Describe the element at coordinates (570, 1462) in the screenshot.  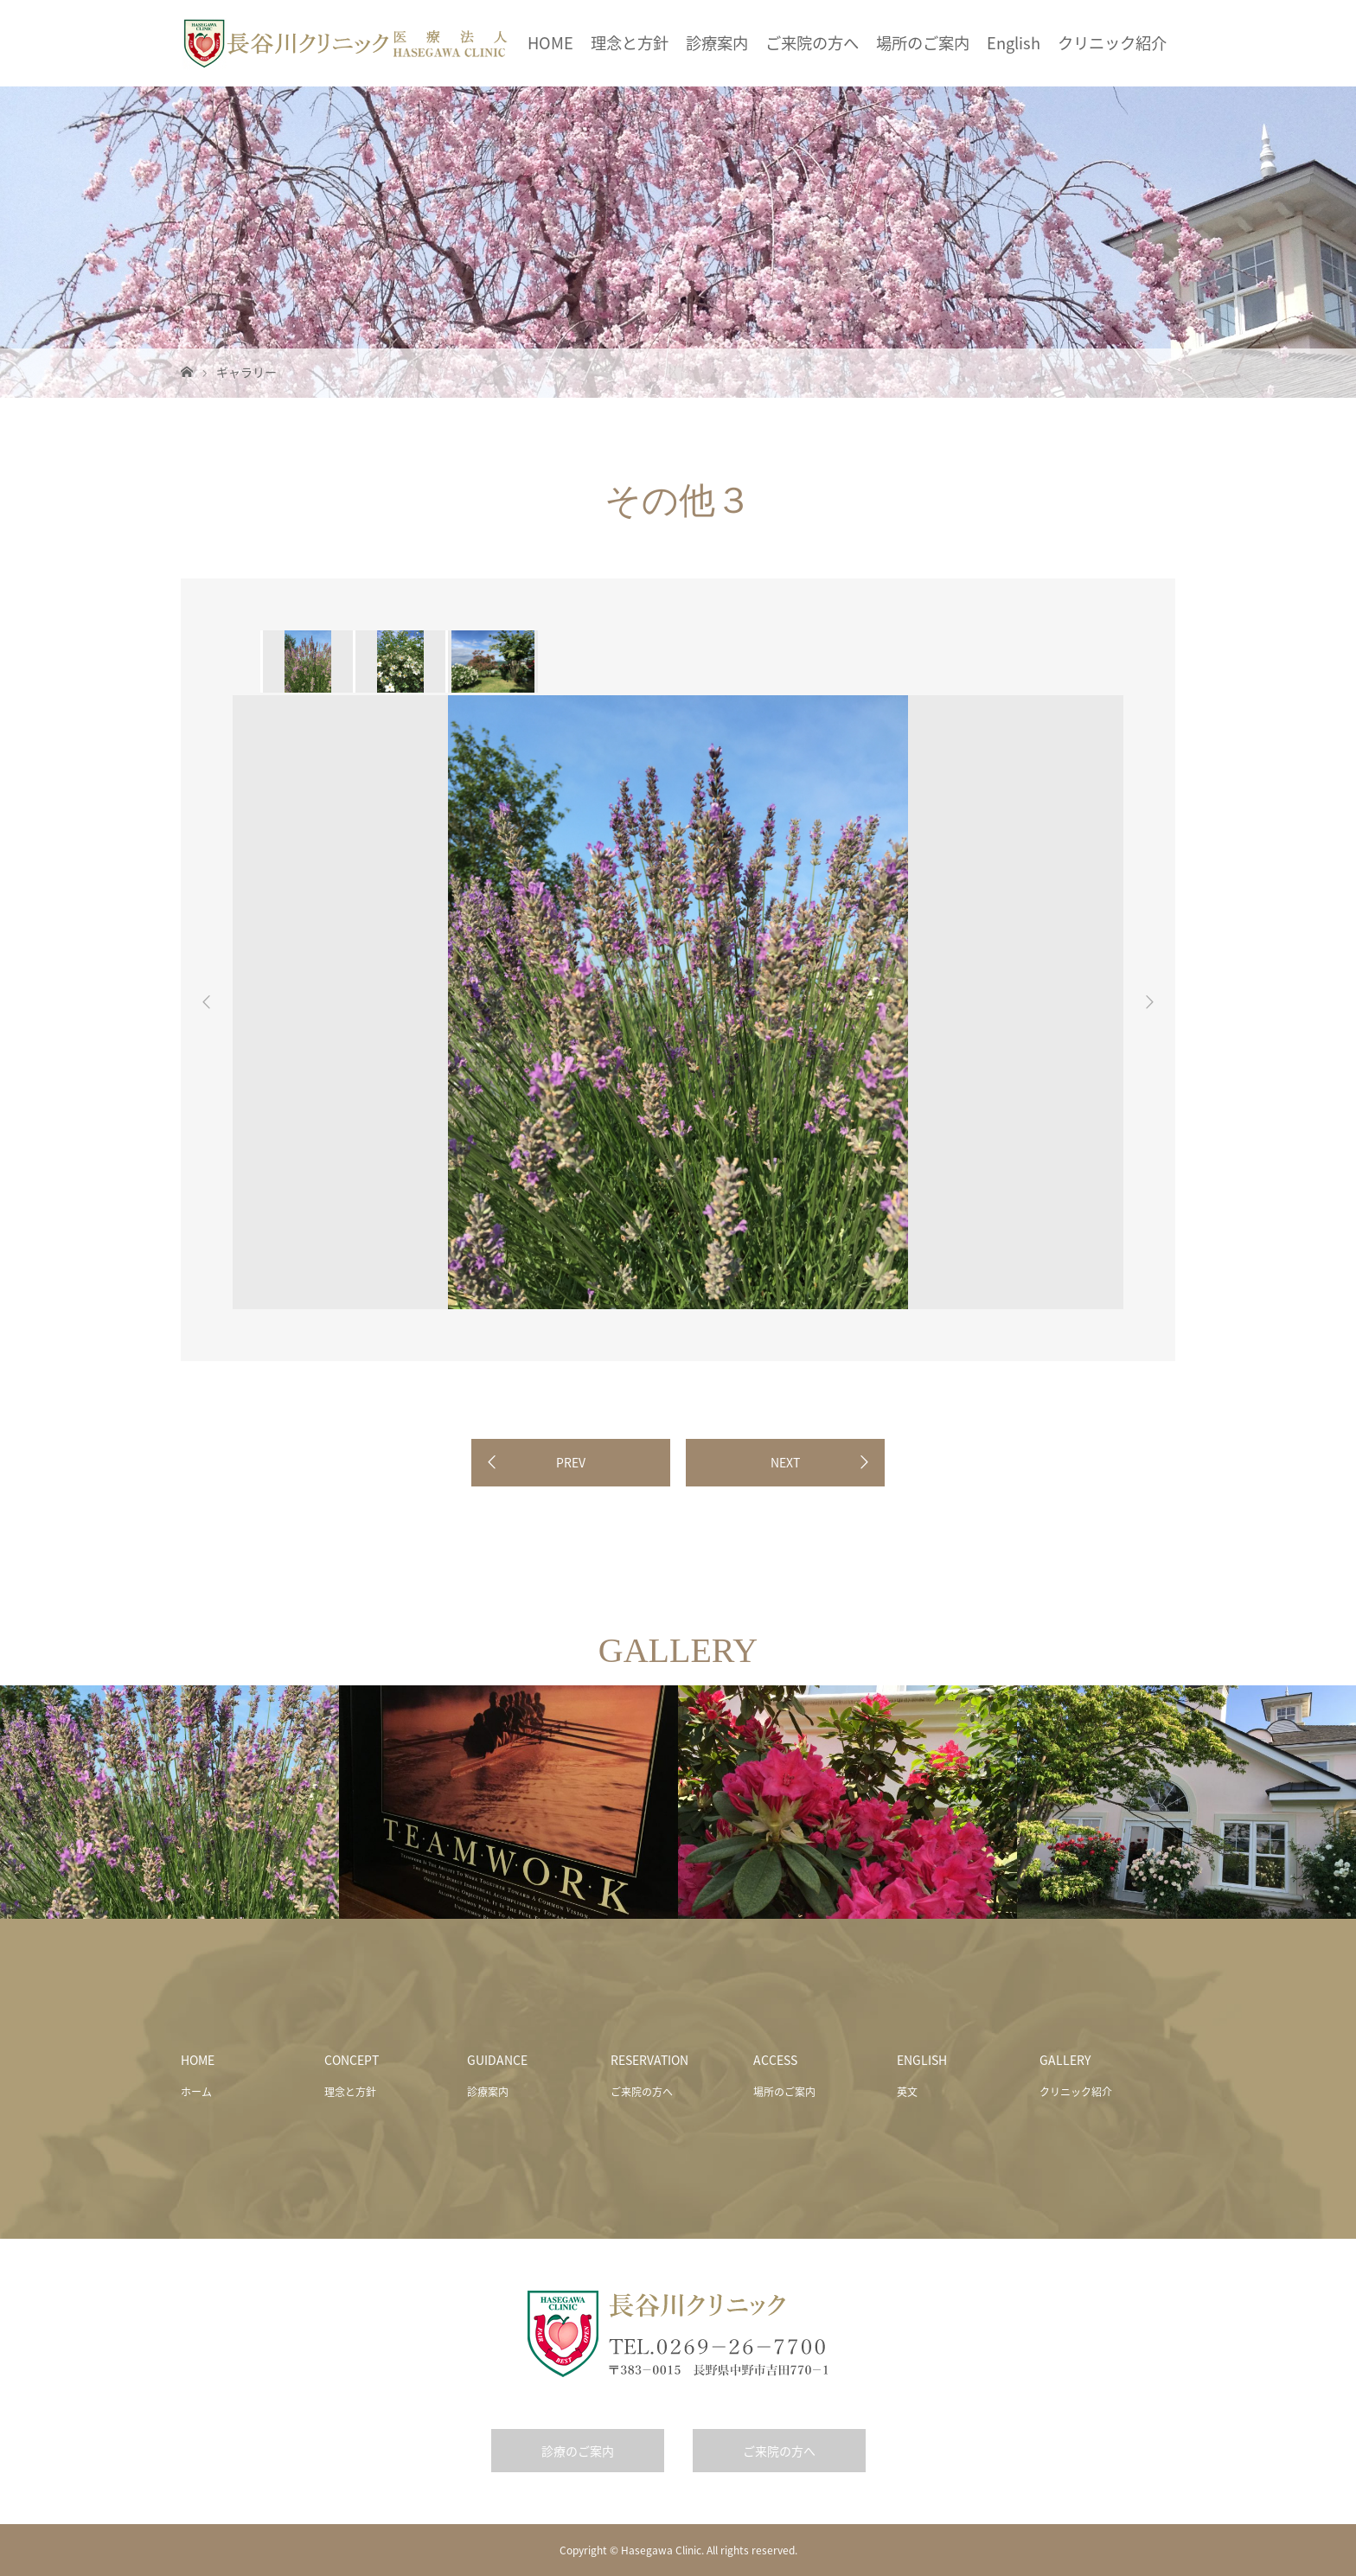
I see `PREV` at that location.